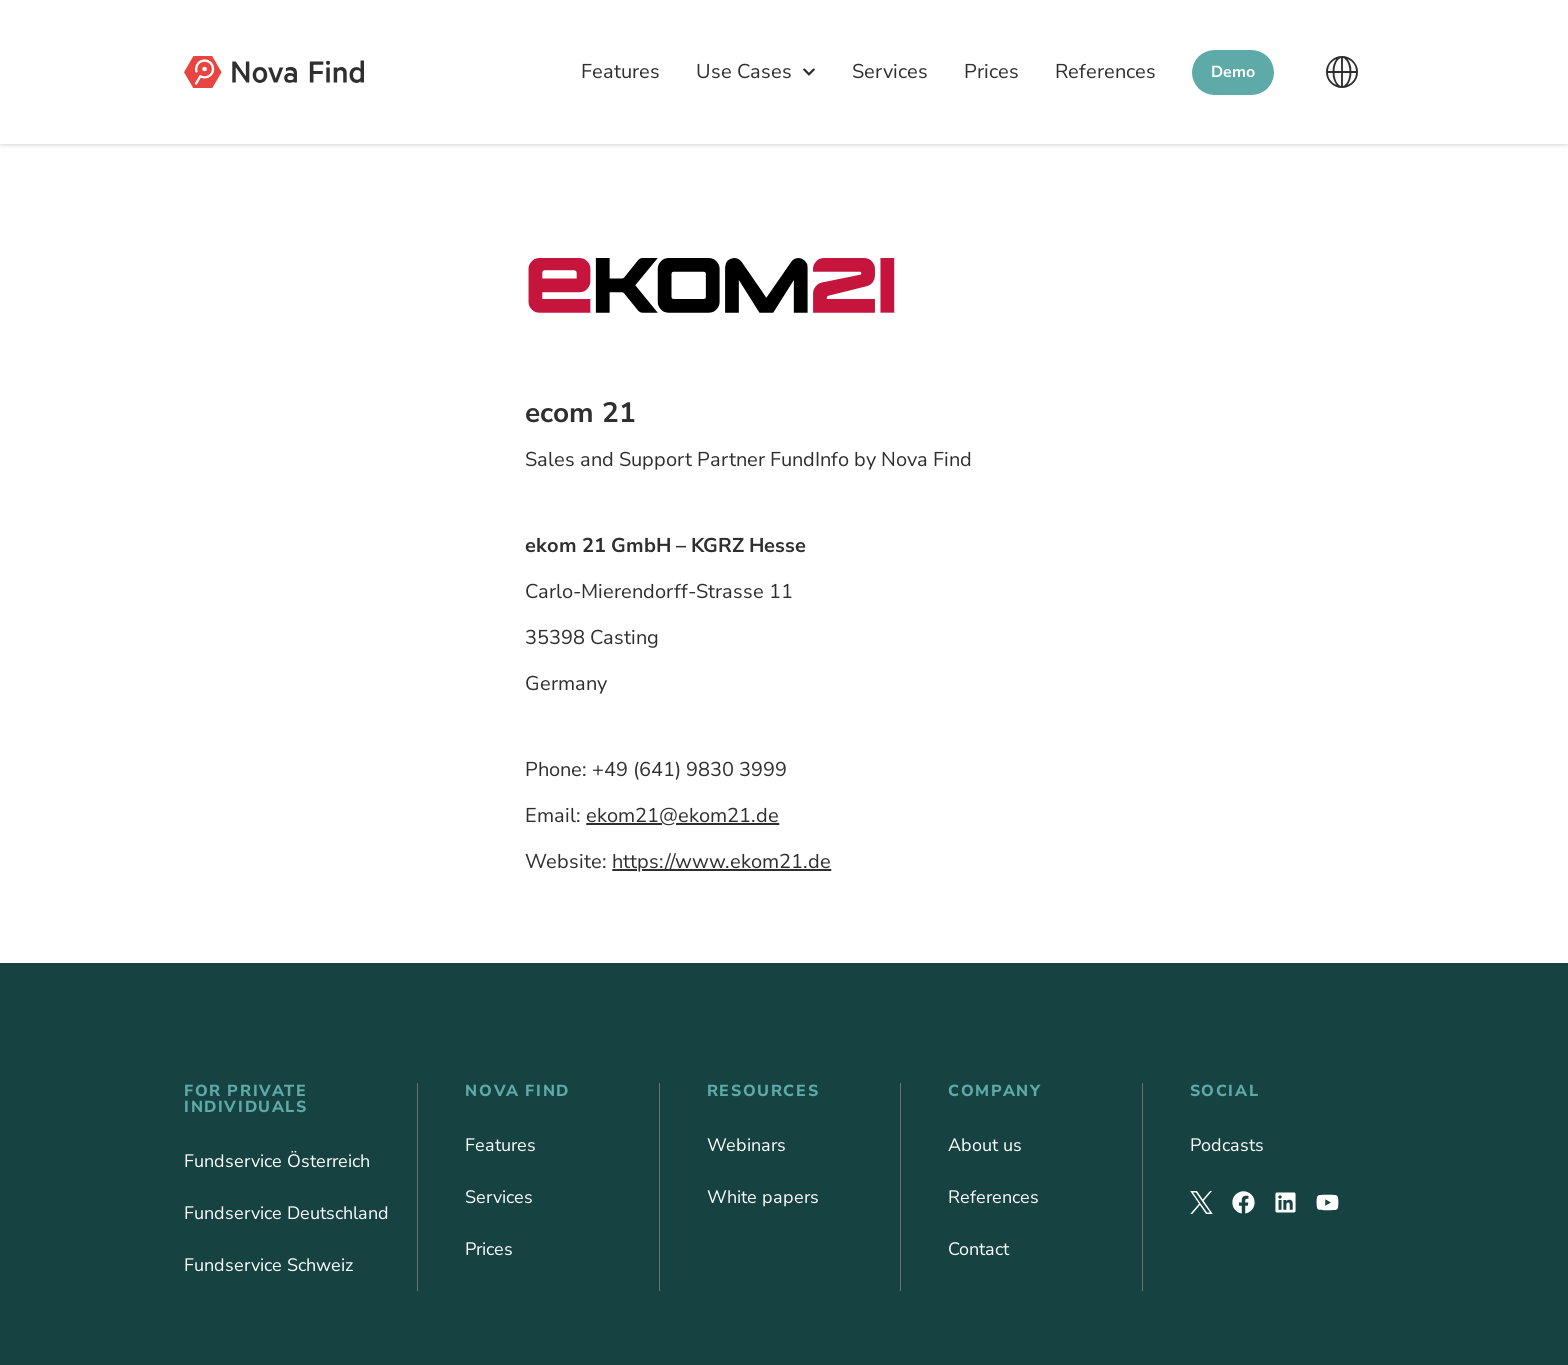 This screenshot has width=1568, height=1365. I want to click on Services, so click(890, 71).